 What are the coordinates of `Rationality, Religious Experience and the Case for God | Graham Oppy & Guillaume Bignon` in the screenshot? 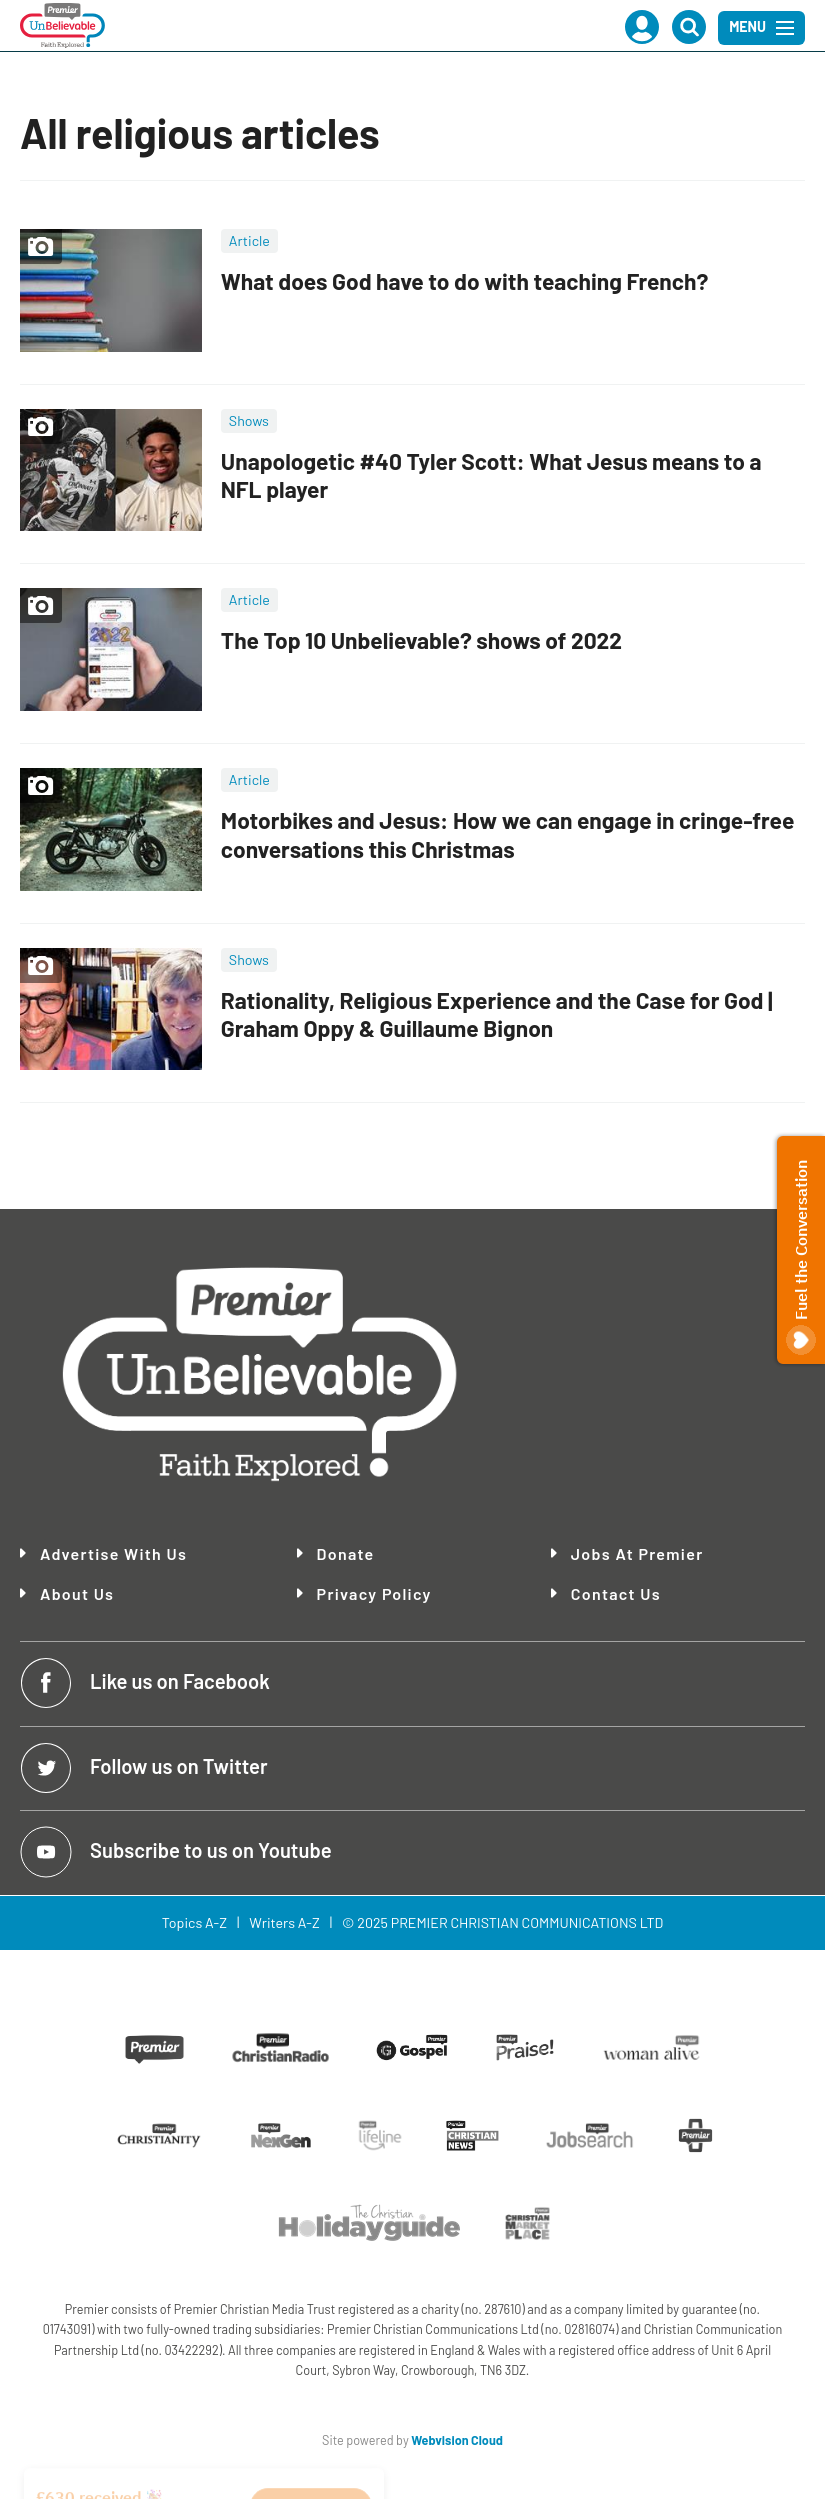 It's located at (497, 1014).